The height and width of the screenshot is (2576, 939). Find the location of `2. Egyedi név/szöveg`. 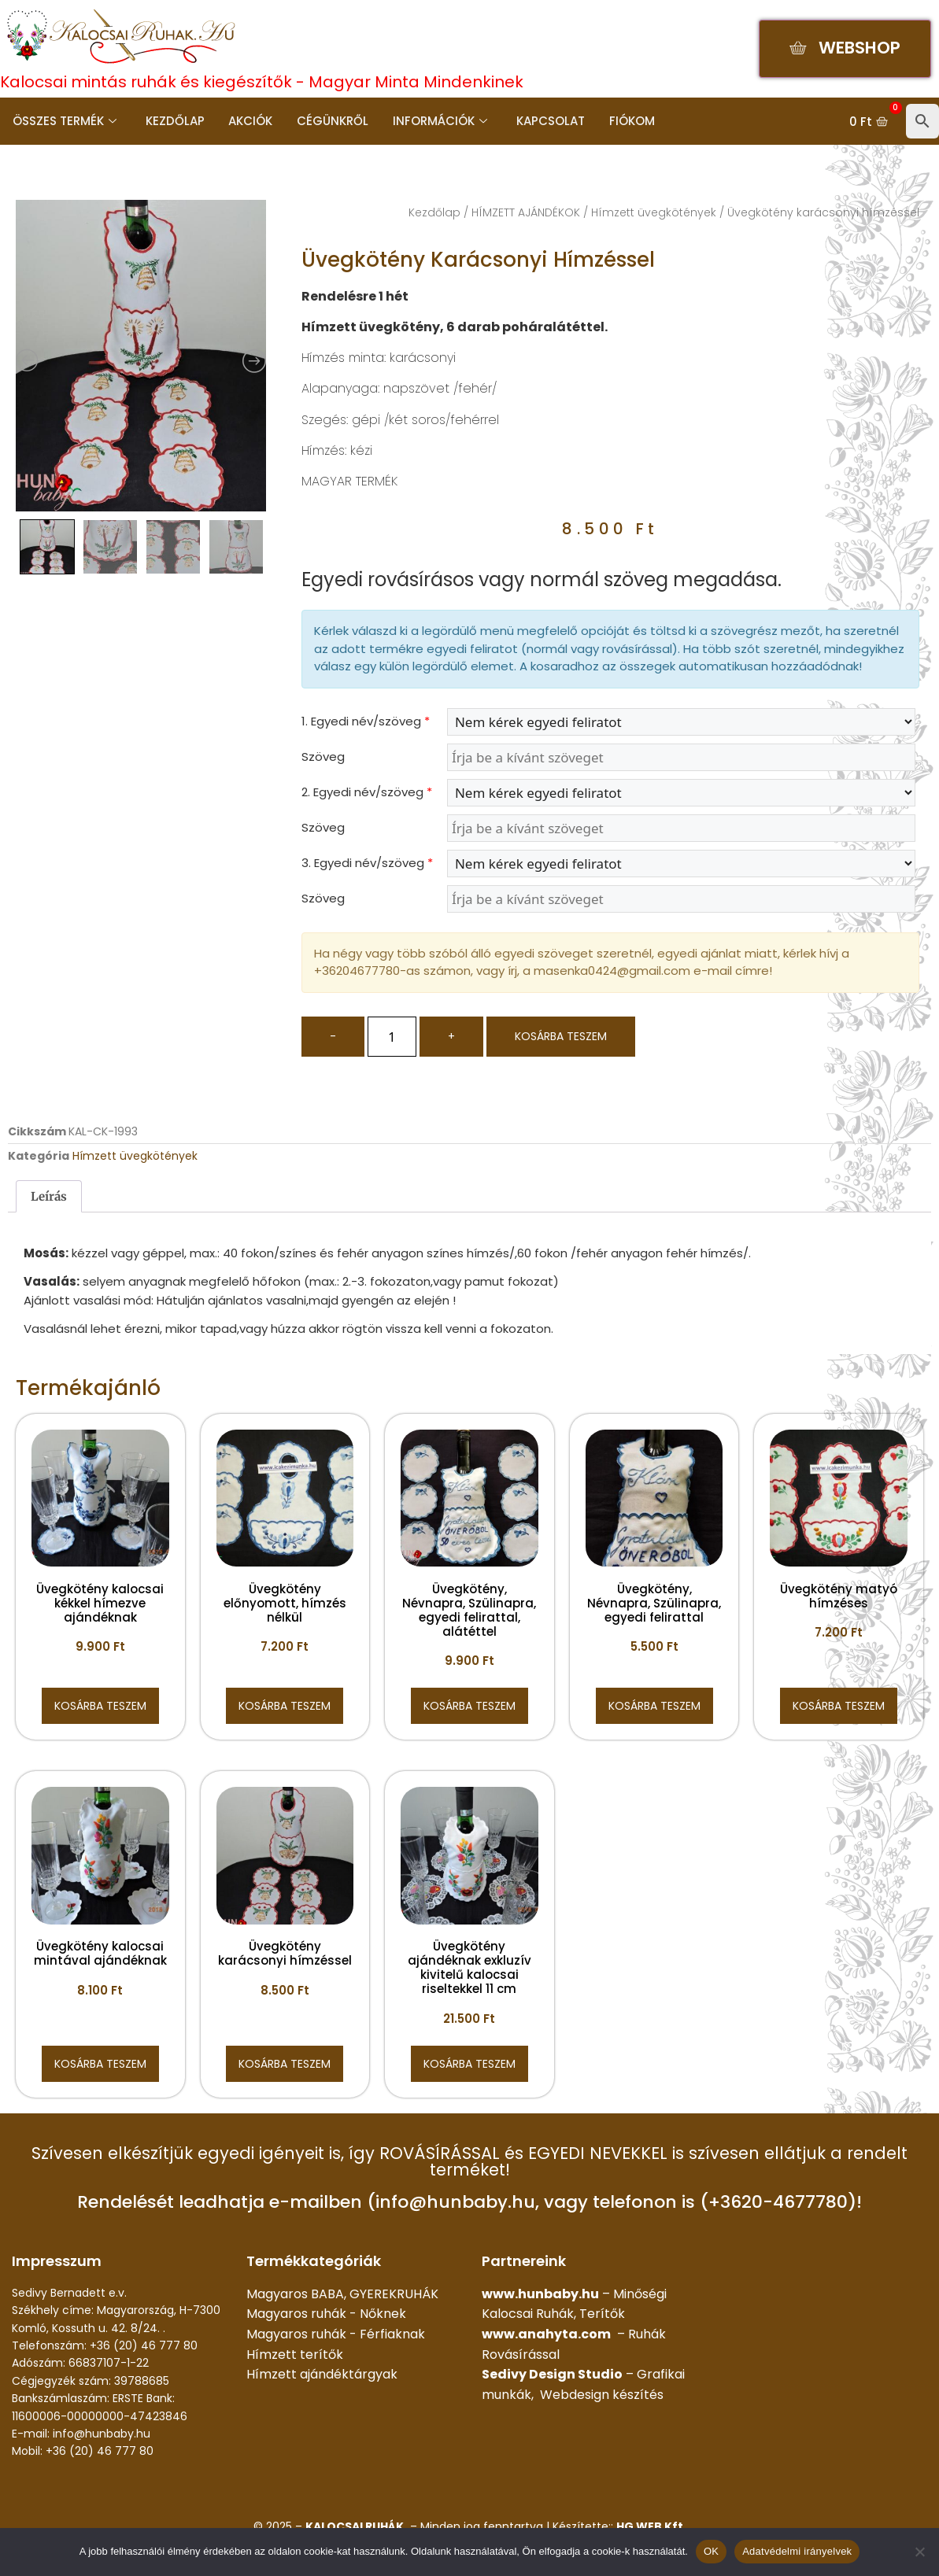

2. Egyedi név/szöveg is located at coordinates (366, 792).